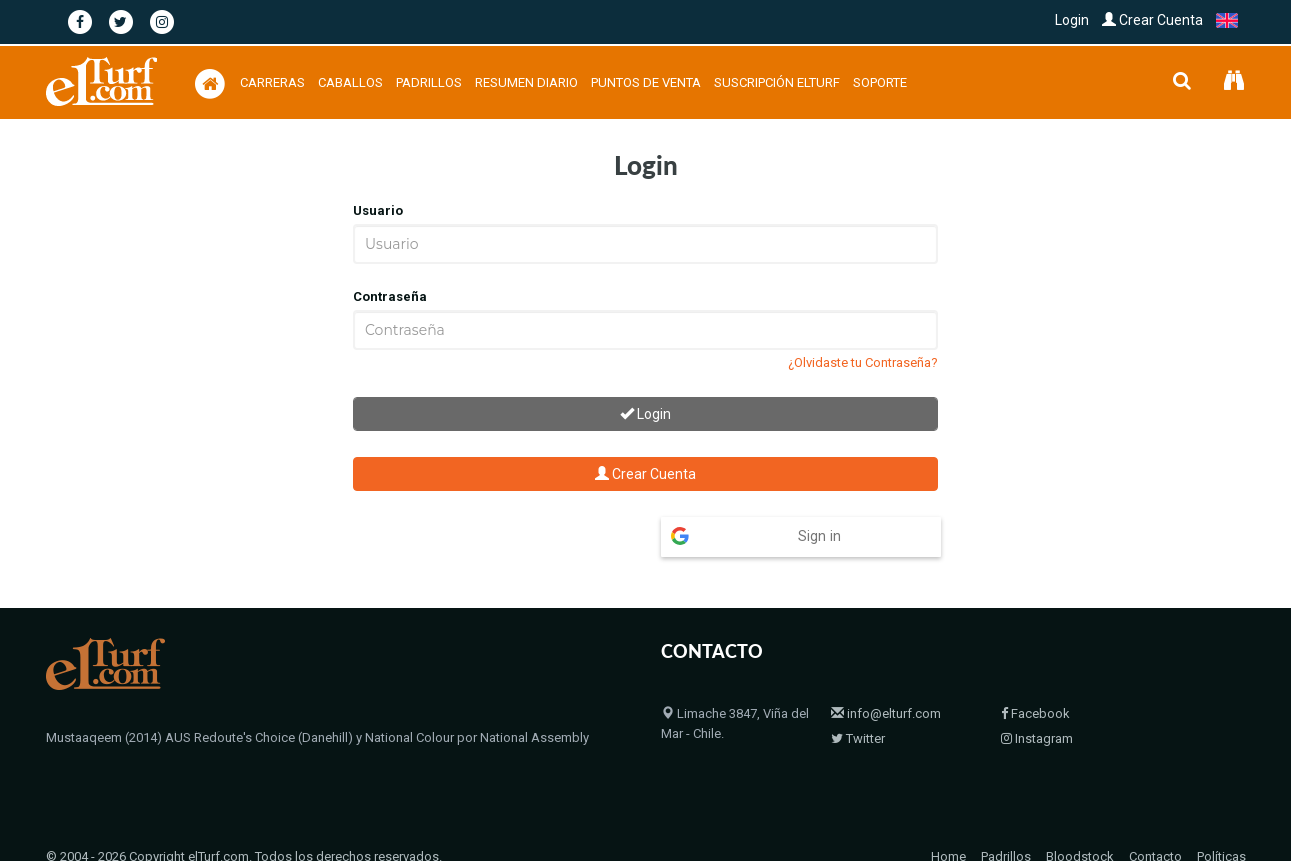 The image size is (1291, 861). I want to click on ¿Olvidaste tu Contraseña?, so click(863, 362).